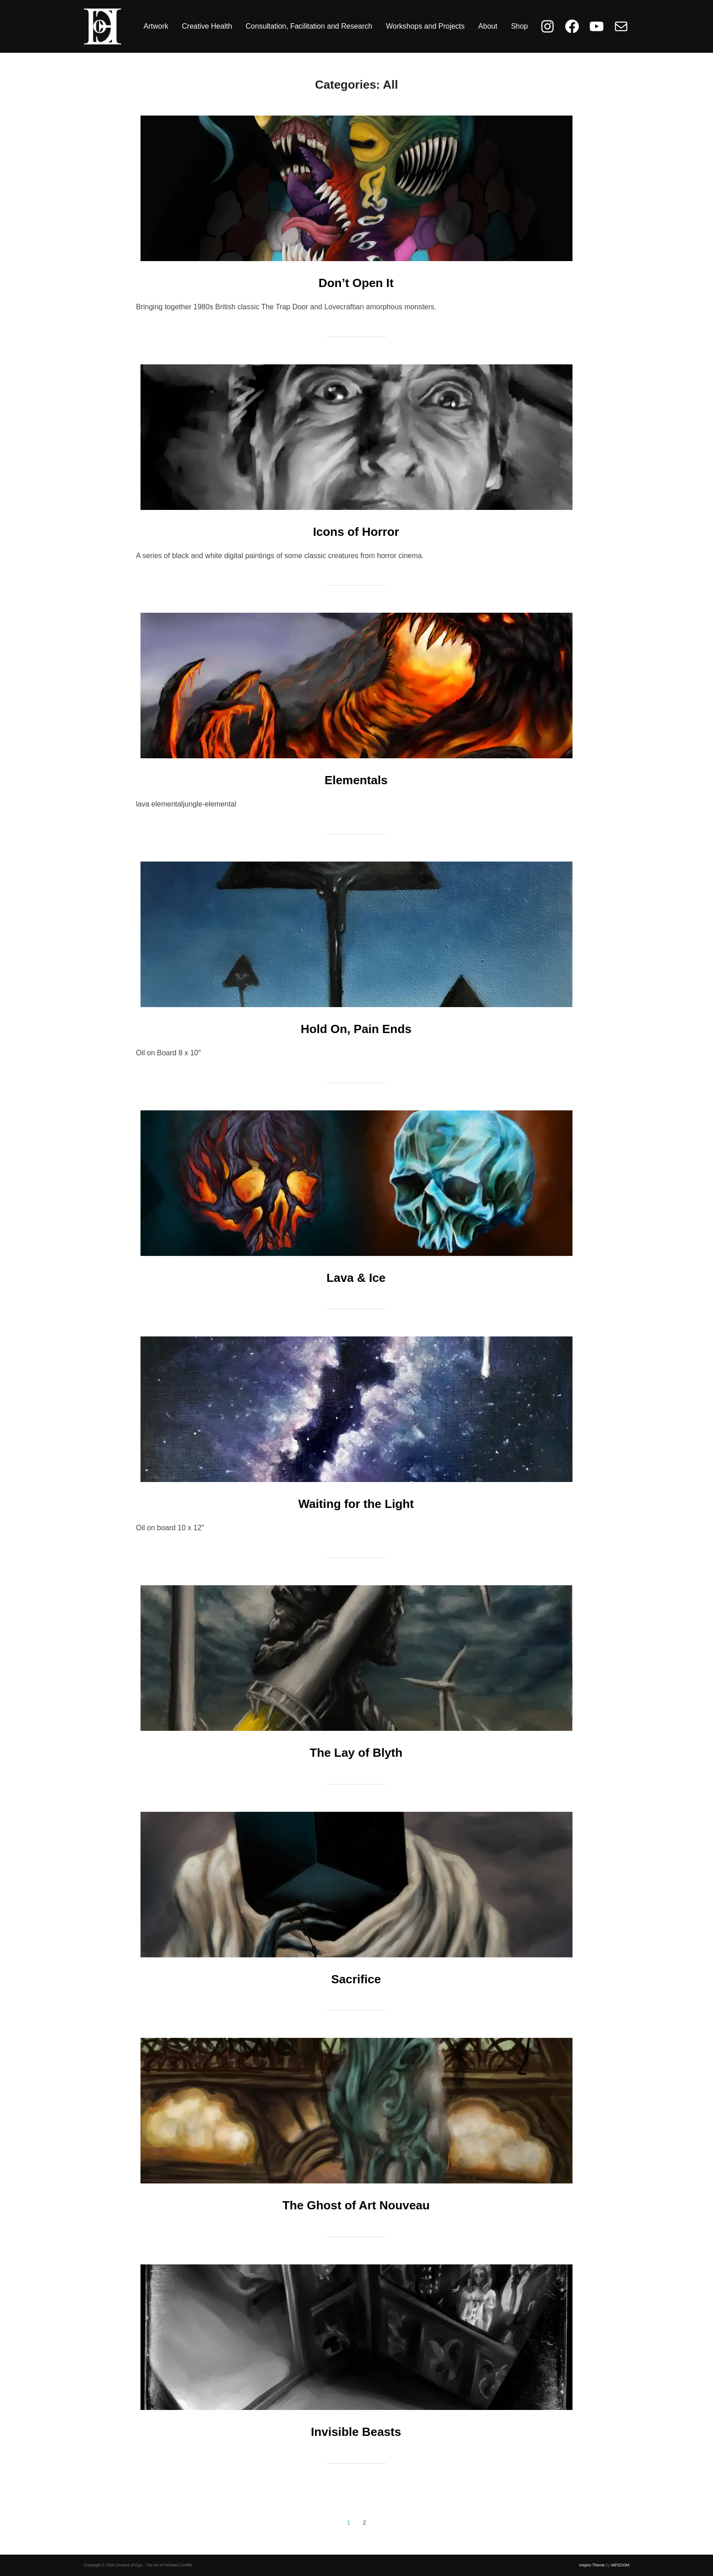 The height and width of the screenshot is (2576, 713). Describe the element at coordinates (309, 26) in the screenshot. I see `Consultation, Facilitation and Research` at that location.